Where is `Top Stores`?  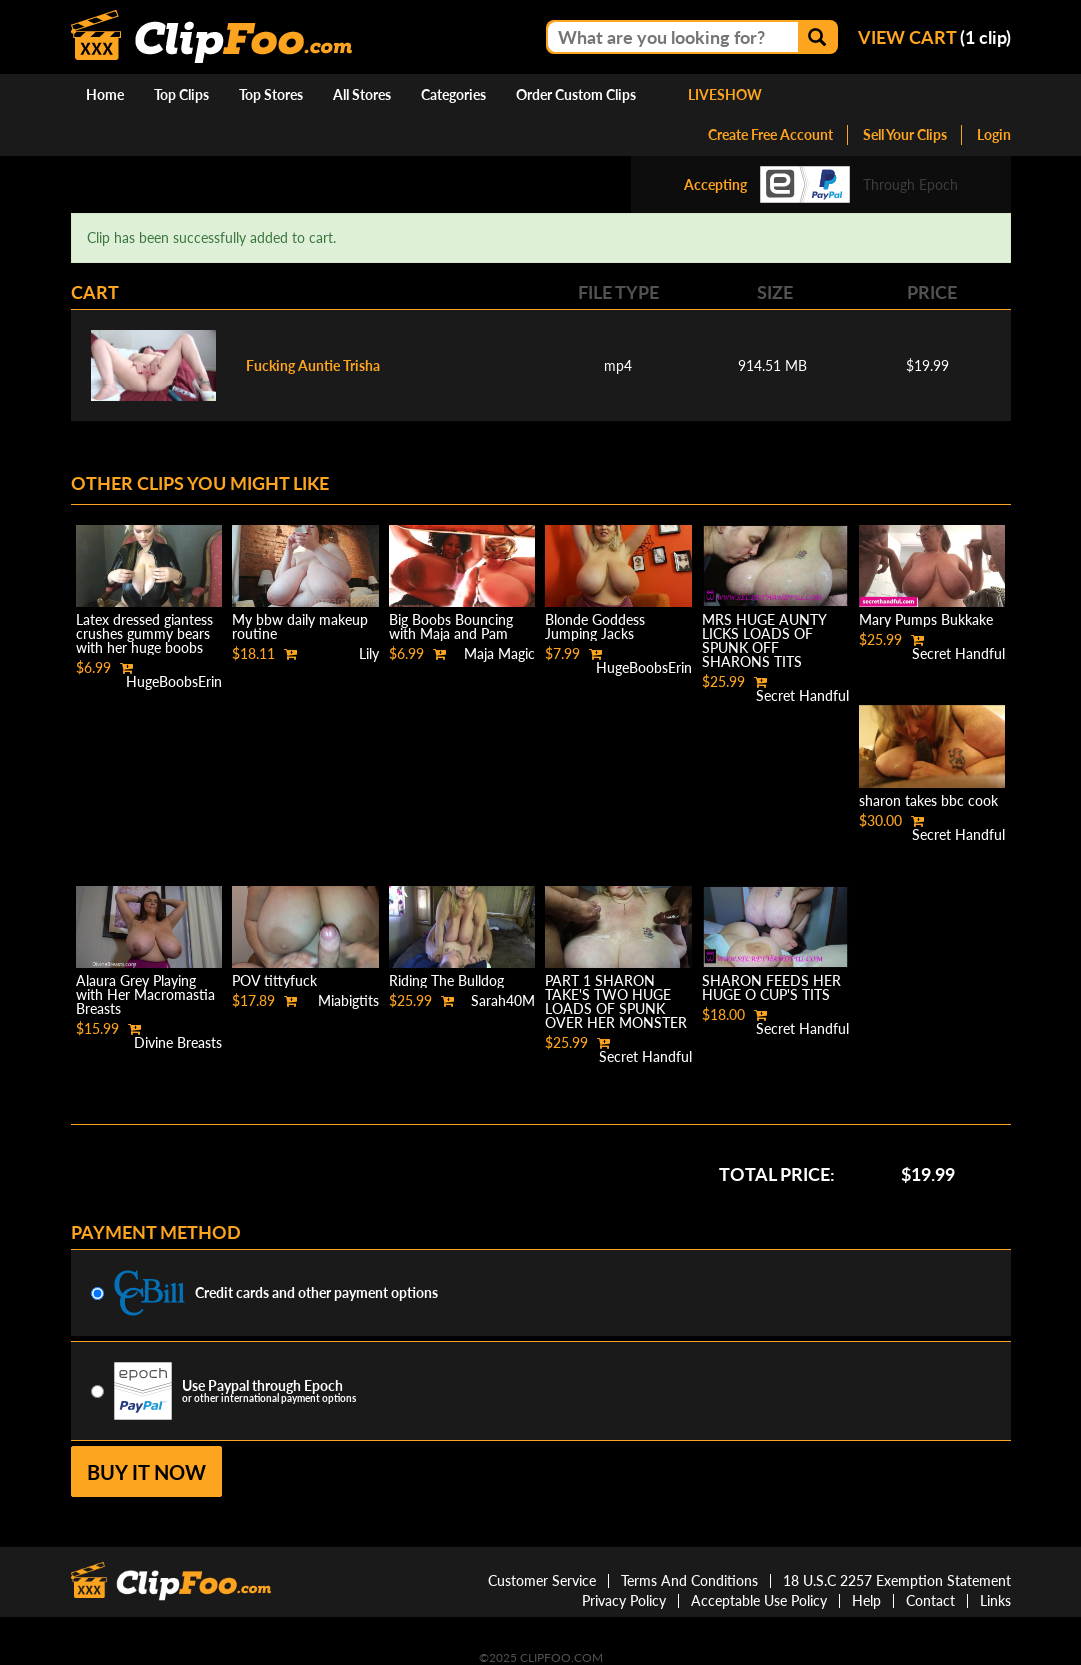
Top Stores is located at coordinates (271, 94).